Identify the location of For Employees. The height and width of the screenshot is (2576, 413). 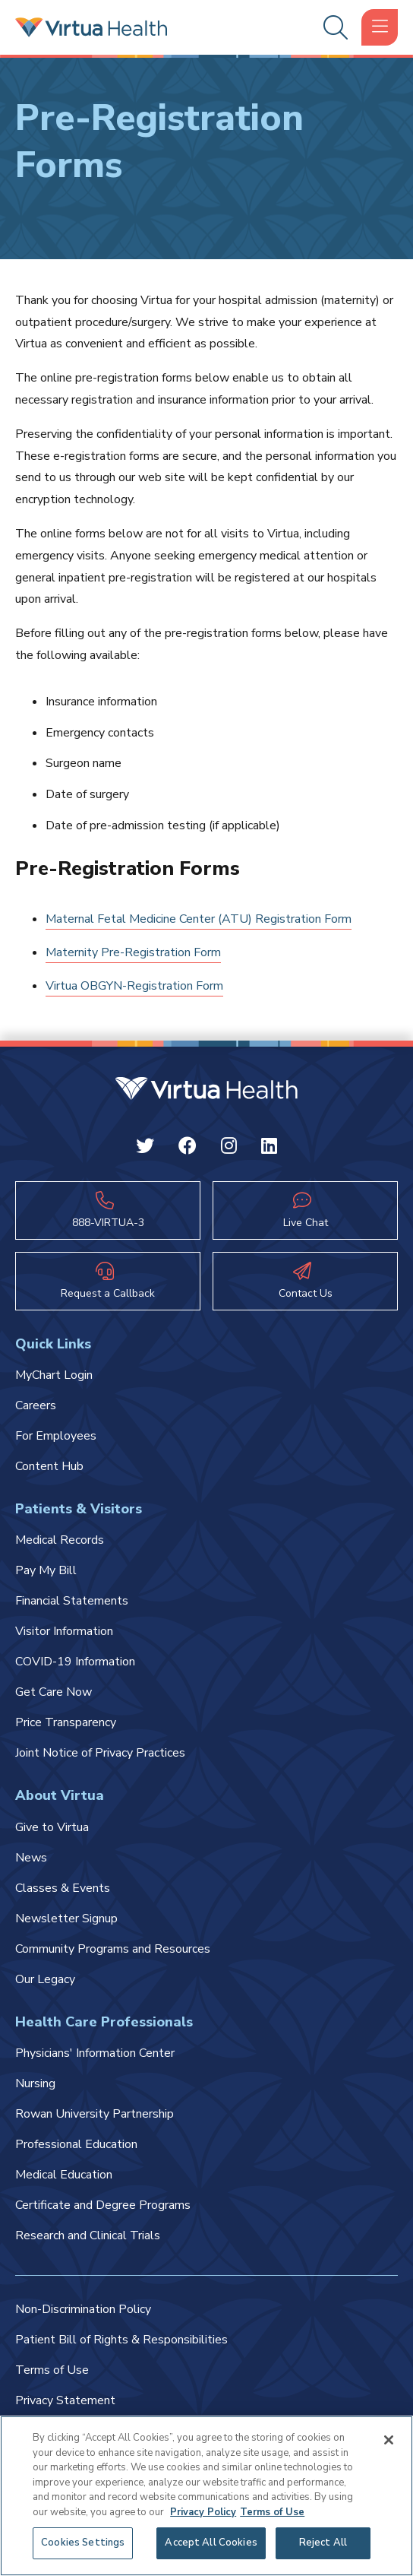
(55, 1435).